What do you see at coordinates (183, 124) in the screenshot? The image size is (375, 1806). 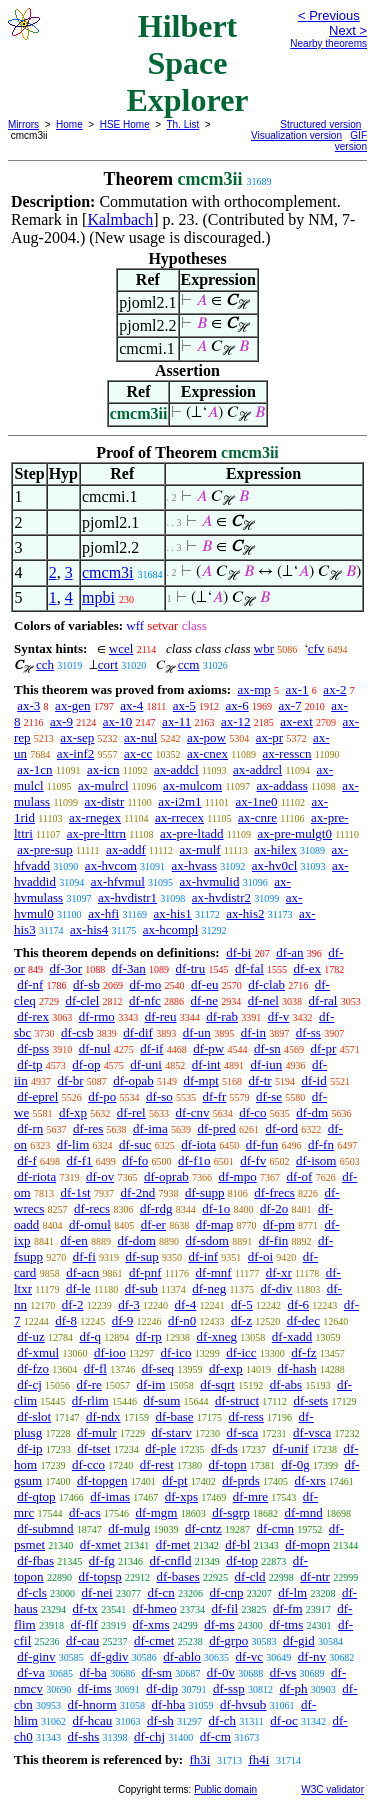 I see `Th. List` at bounding box center [183, 124].